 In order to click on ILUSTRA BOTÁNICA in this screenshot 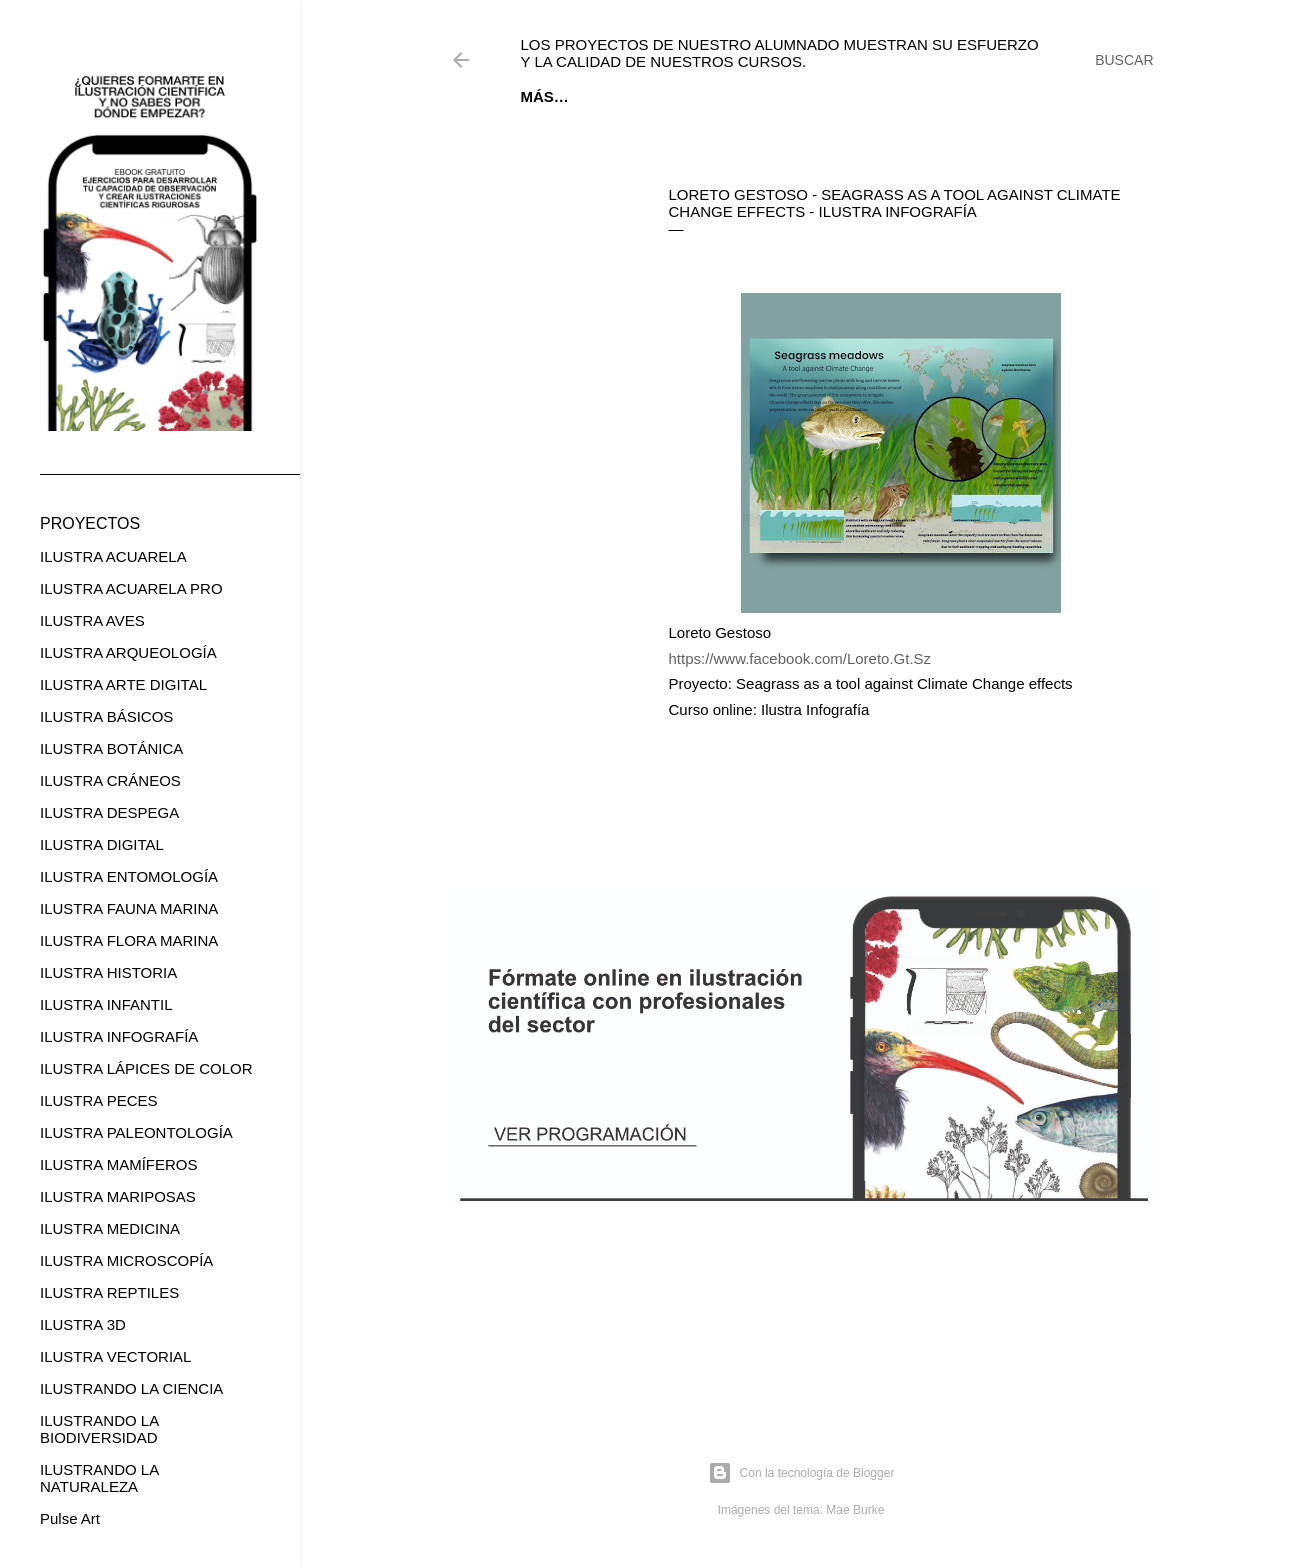, I will do `click(111, 748)`.